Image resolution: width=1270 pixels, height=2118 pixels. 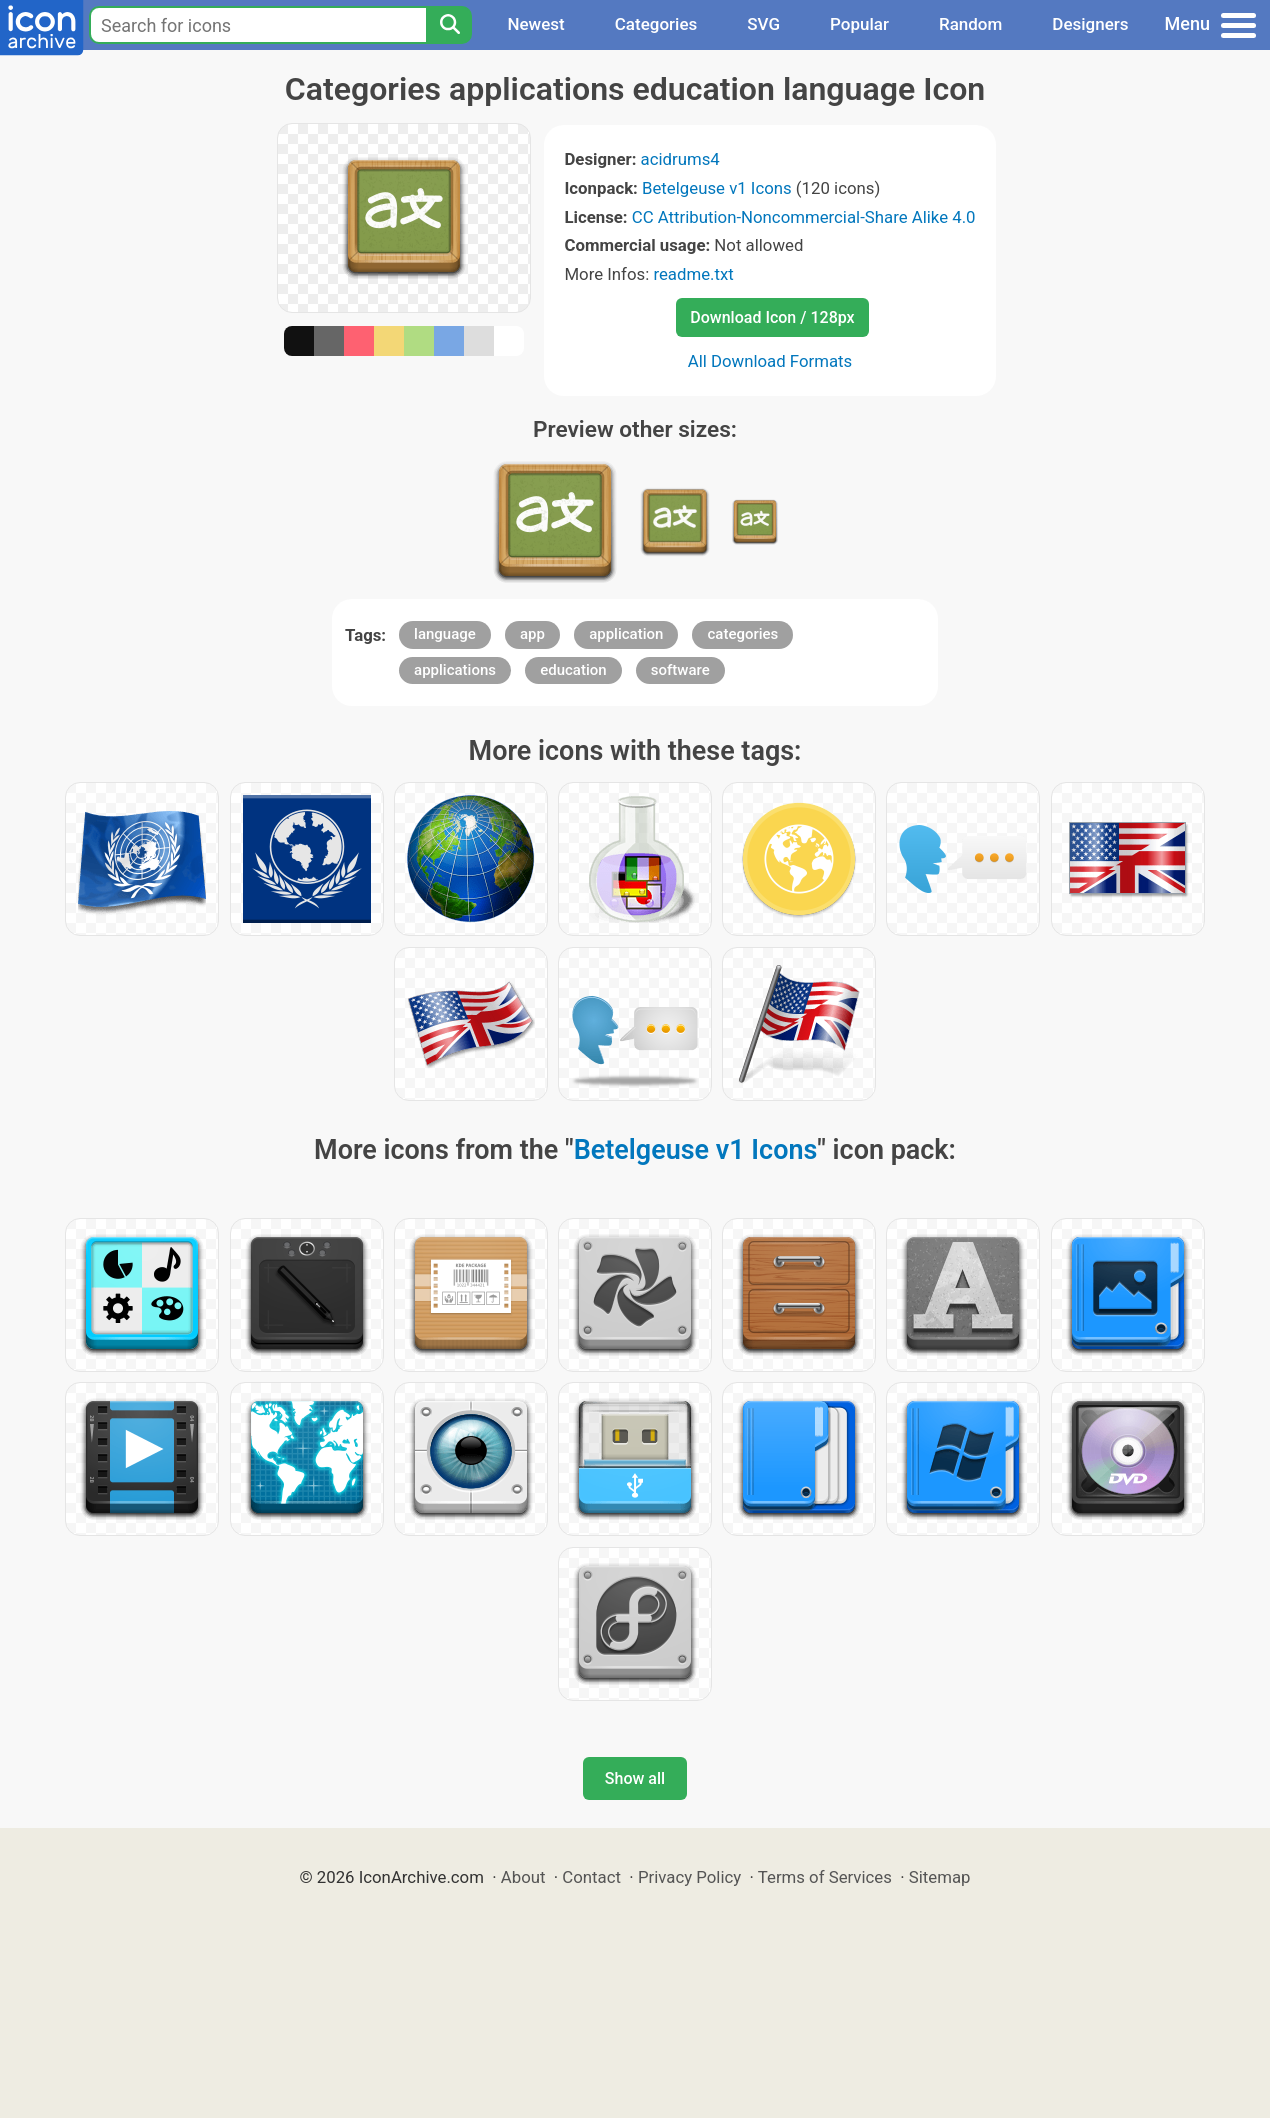 I want to click on Designers, so click(x=1090, y=24).